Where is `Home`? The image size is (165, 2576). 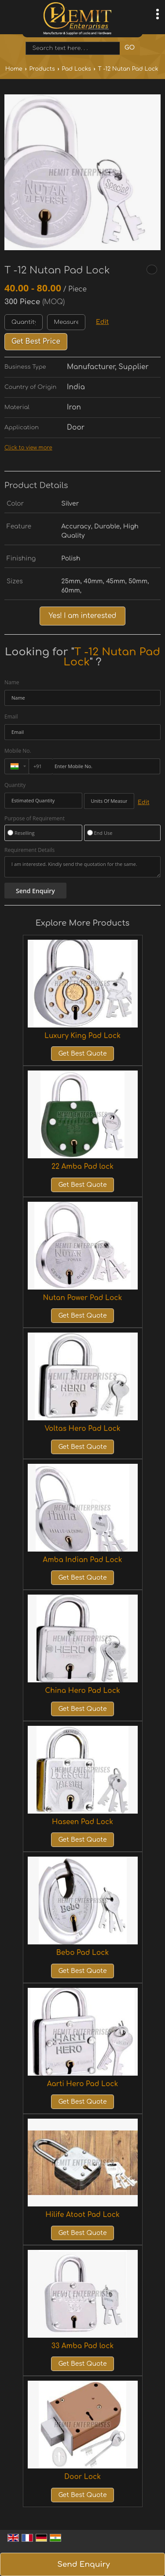 Home is located at coordinates (13, 69).